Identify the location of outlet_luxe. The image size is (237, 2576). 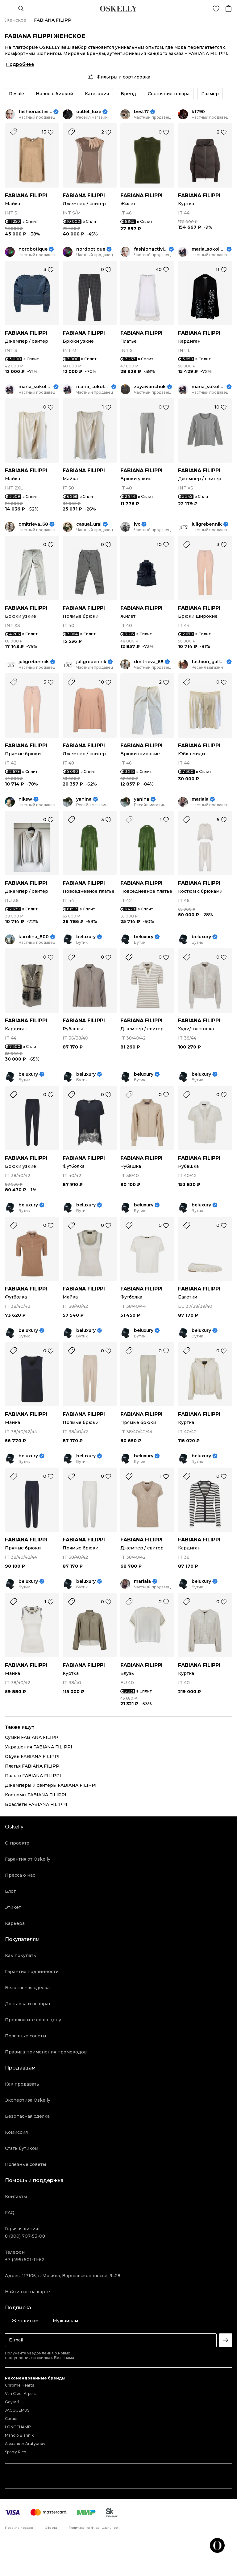
(88, 111).